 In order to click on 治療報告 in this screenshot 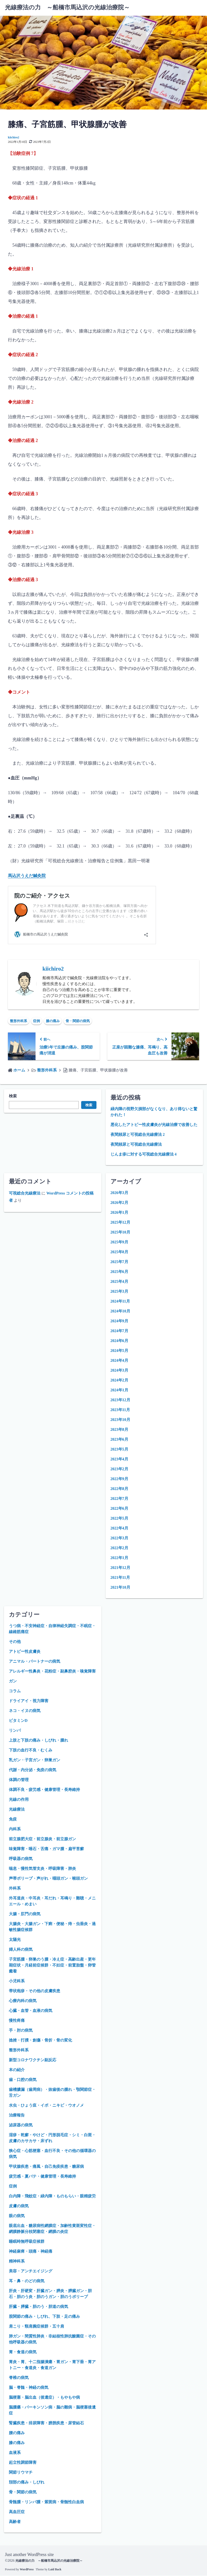, I will do `click(17, 2116)`.